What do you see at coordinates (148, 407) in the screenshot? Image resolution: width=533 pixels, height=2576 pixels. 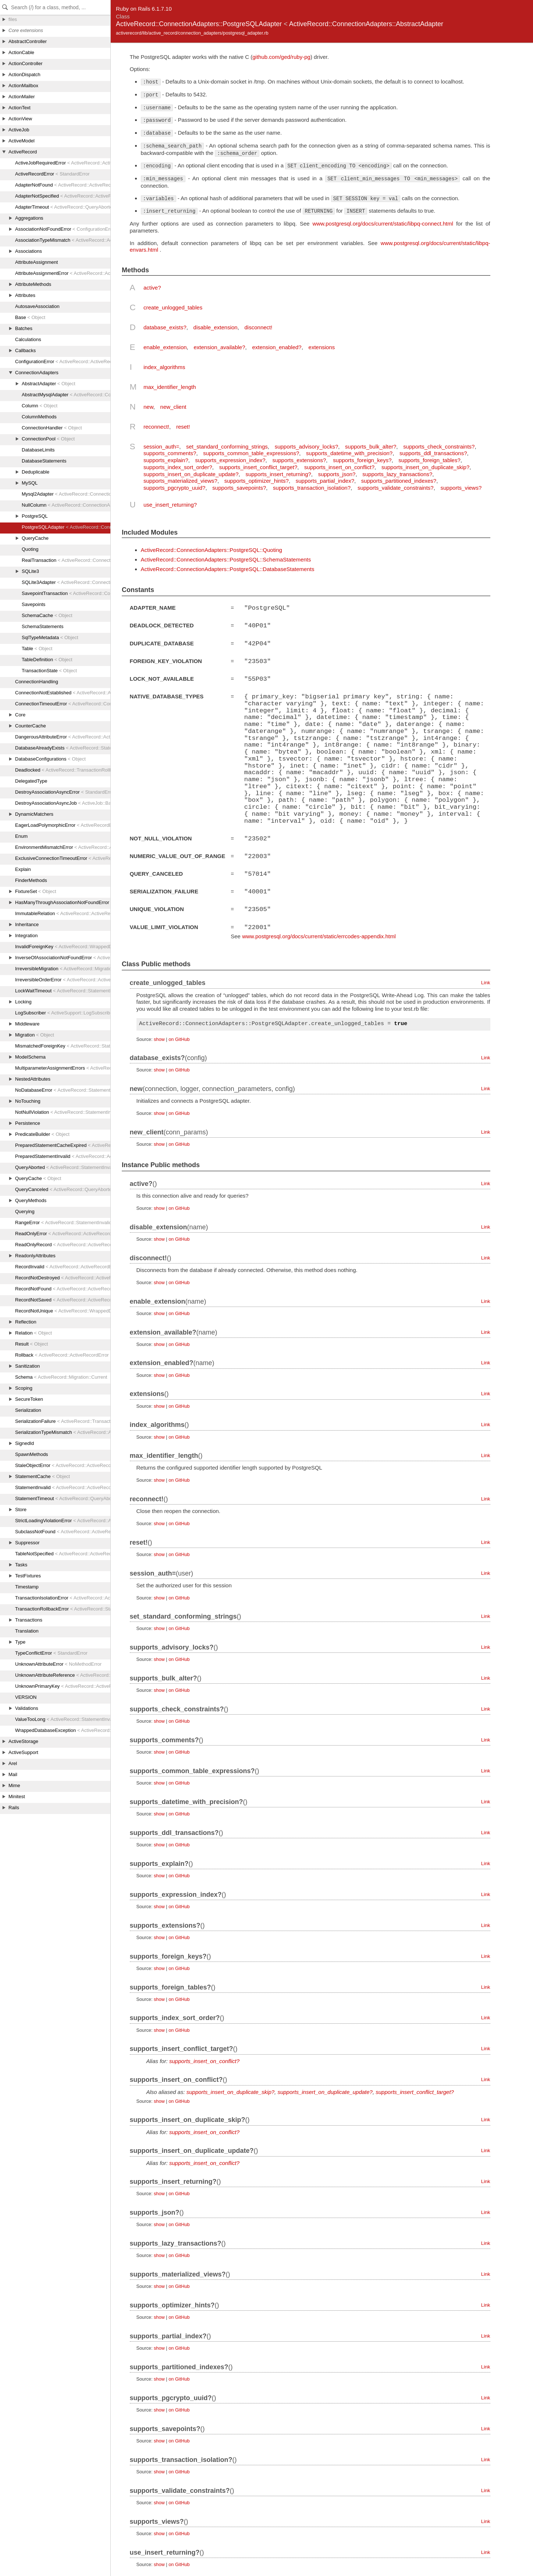 I see `new` at bounding box center [148, 407].